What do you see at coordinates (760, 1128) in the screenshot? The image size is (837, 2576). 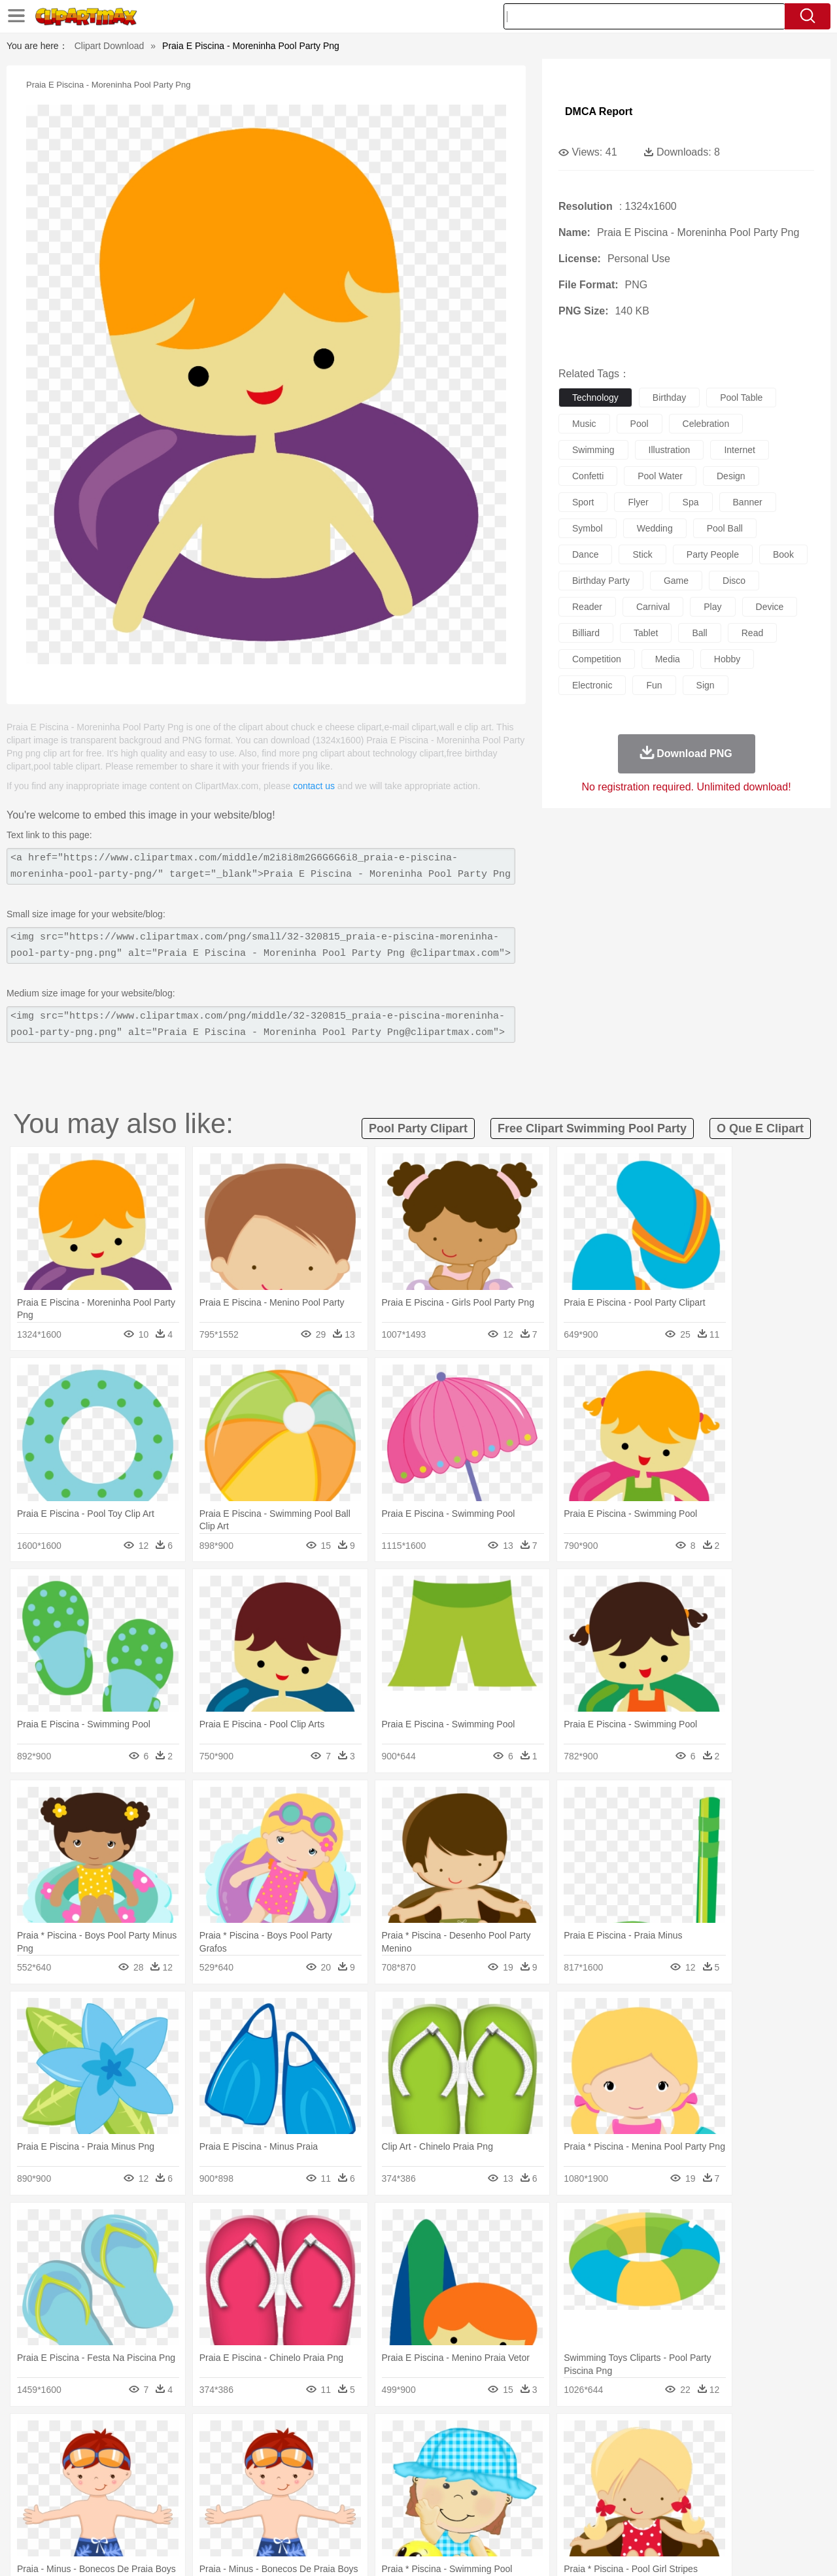 I see `o que e clipart` at bounding box center [760, 1128].